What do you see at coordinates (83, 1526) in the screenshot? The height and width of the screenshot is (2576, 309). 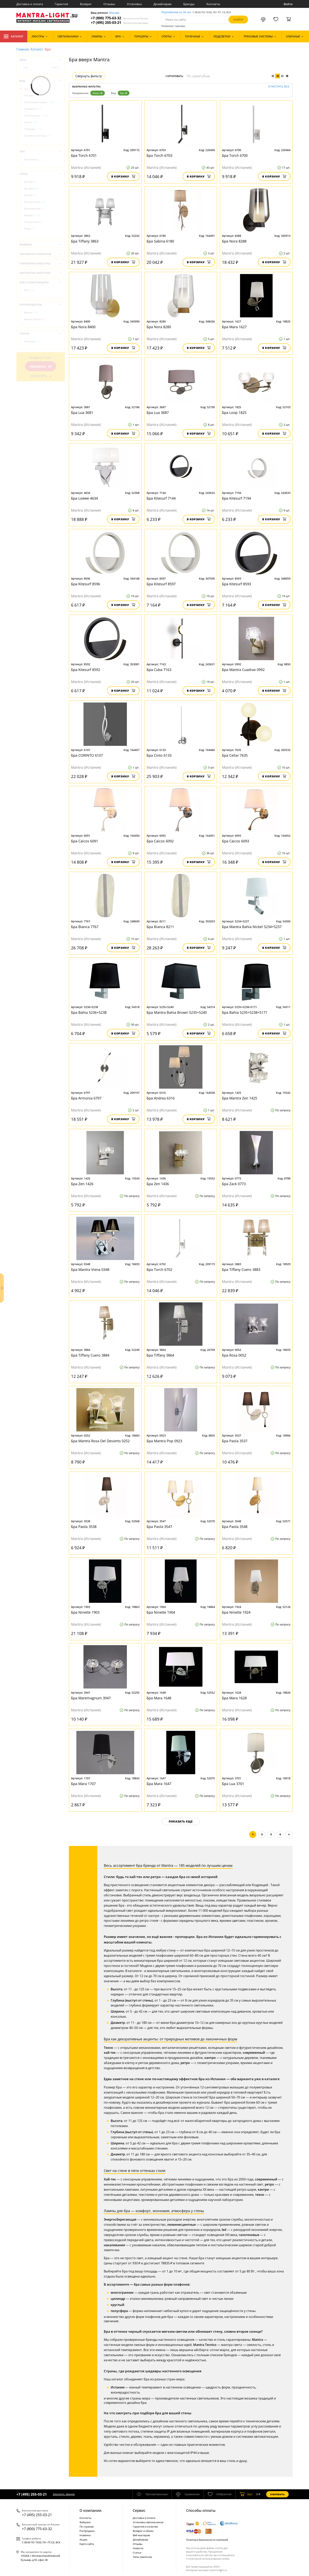 I see `Бра Paola 3538` at bounding box center [83, 1526].